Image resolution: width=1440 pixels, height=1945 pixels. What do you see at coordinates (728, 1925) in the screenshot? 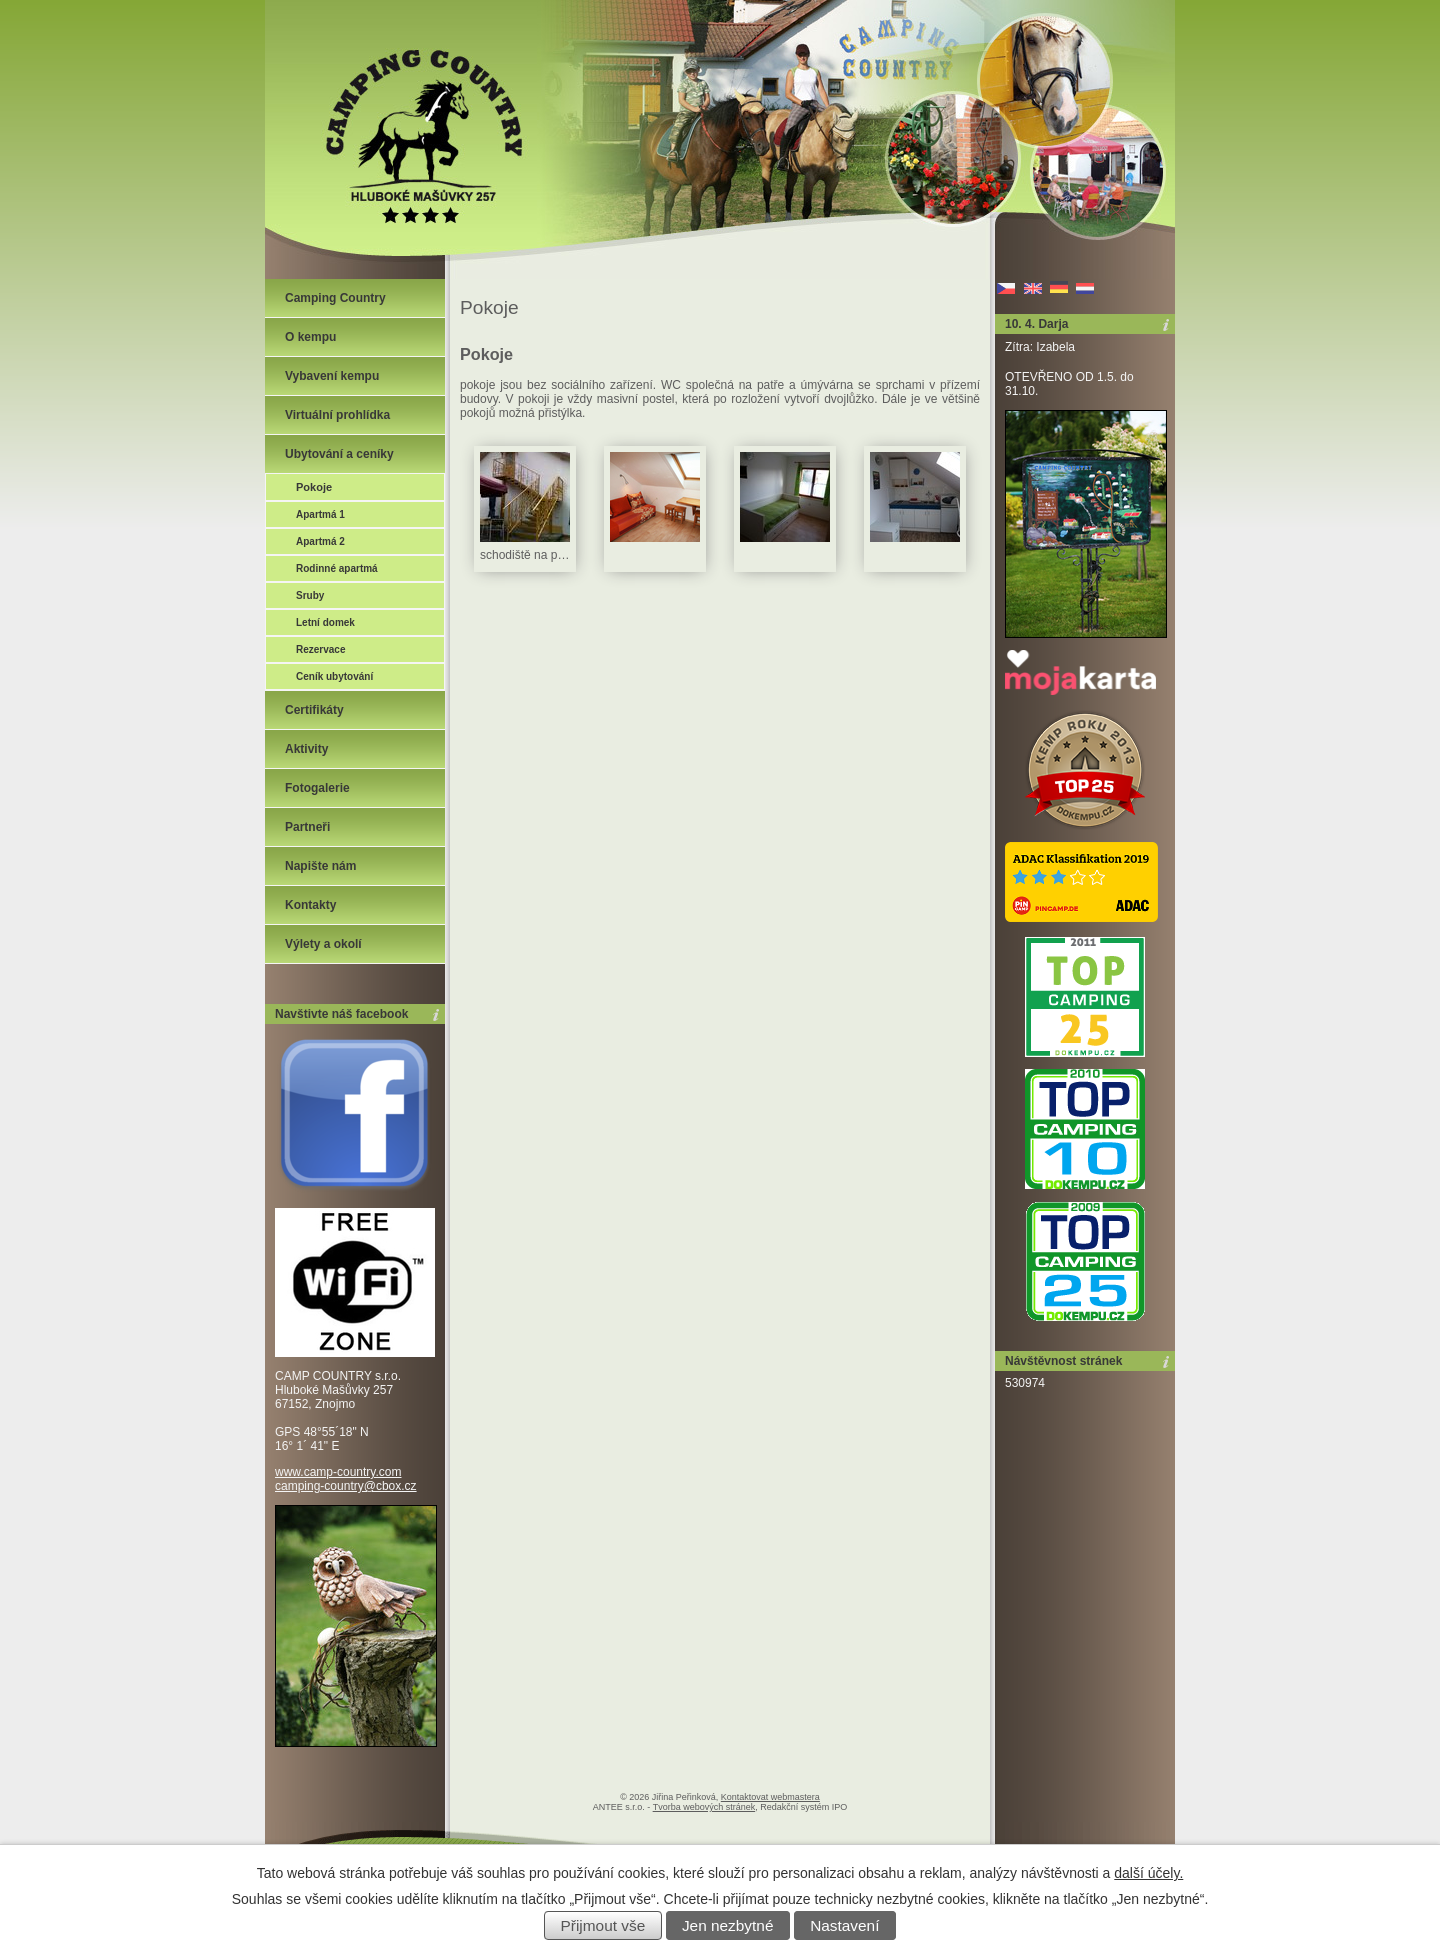
I see `Jen nezbytné` at bounding box center [728, 1925].